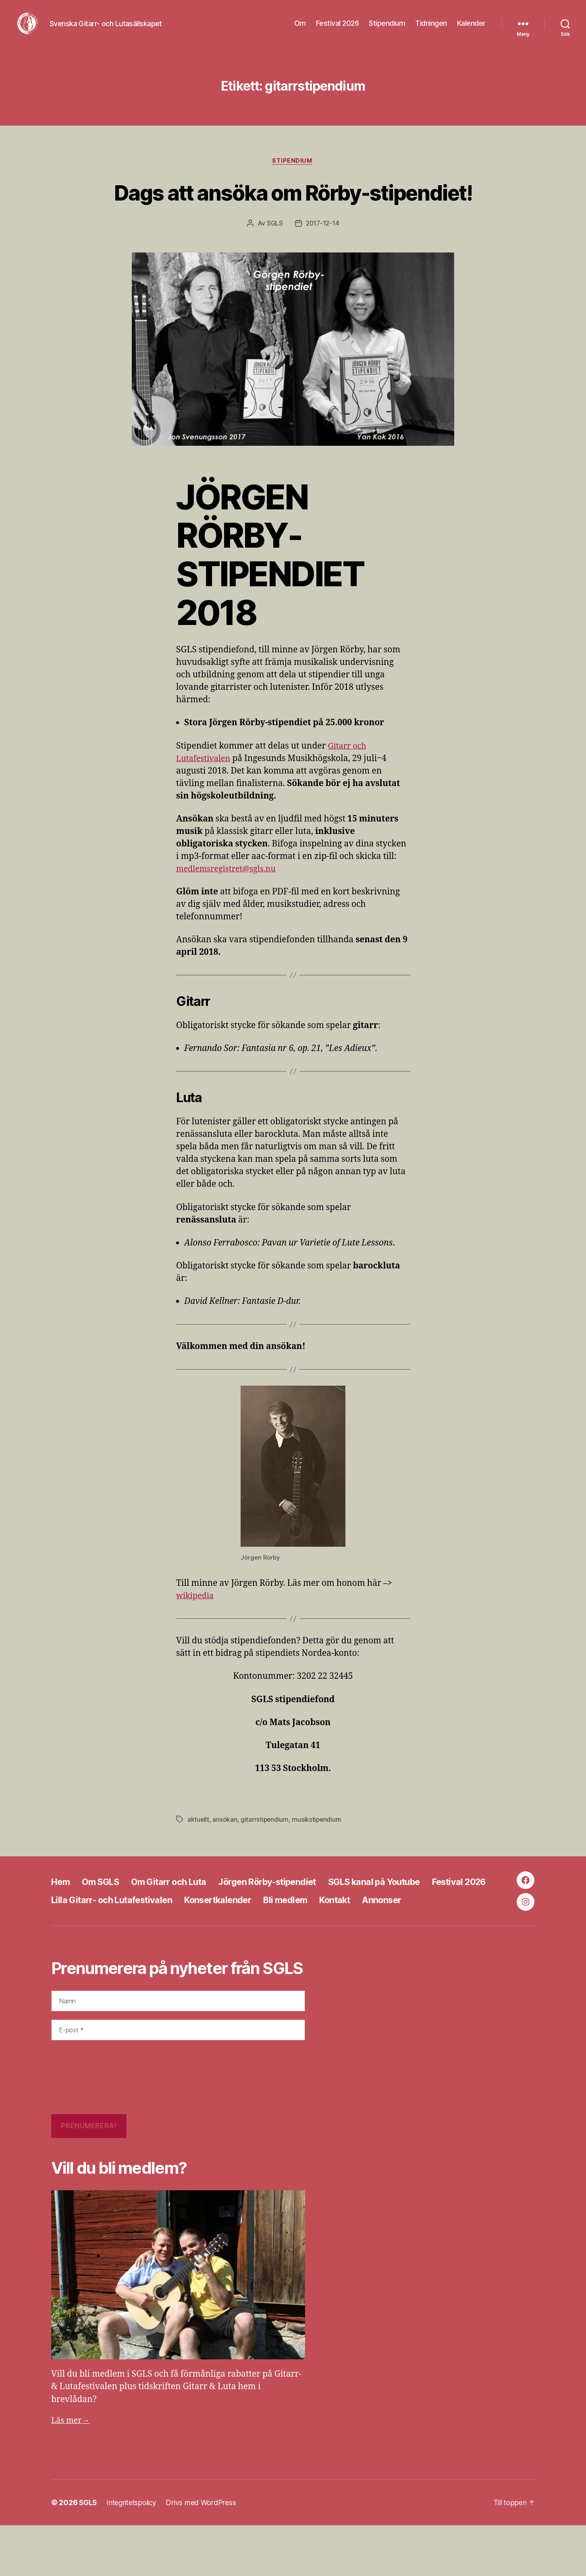 This screenshot has width=586, height=2576. I want to click on SGLS kanal på Youtube, so click(410, 1919).